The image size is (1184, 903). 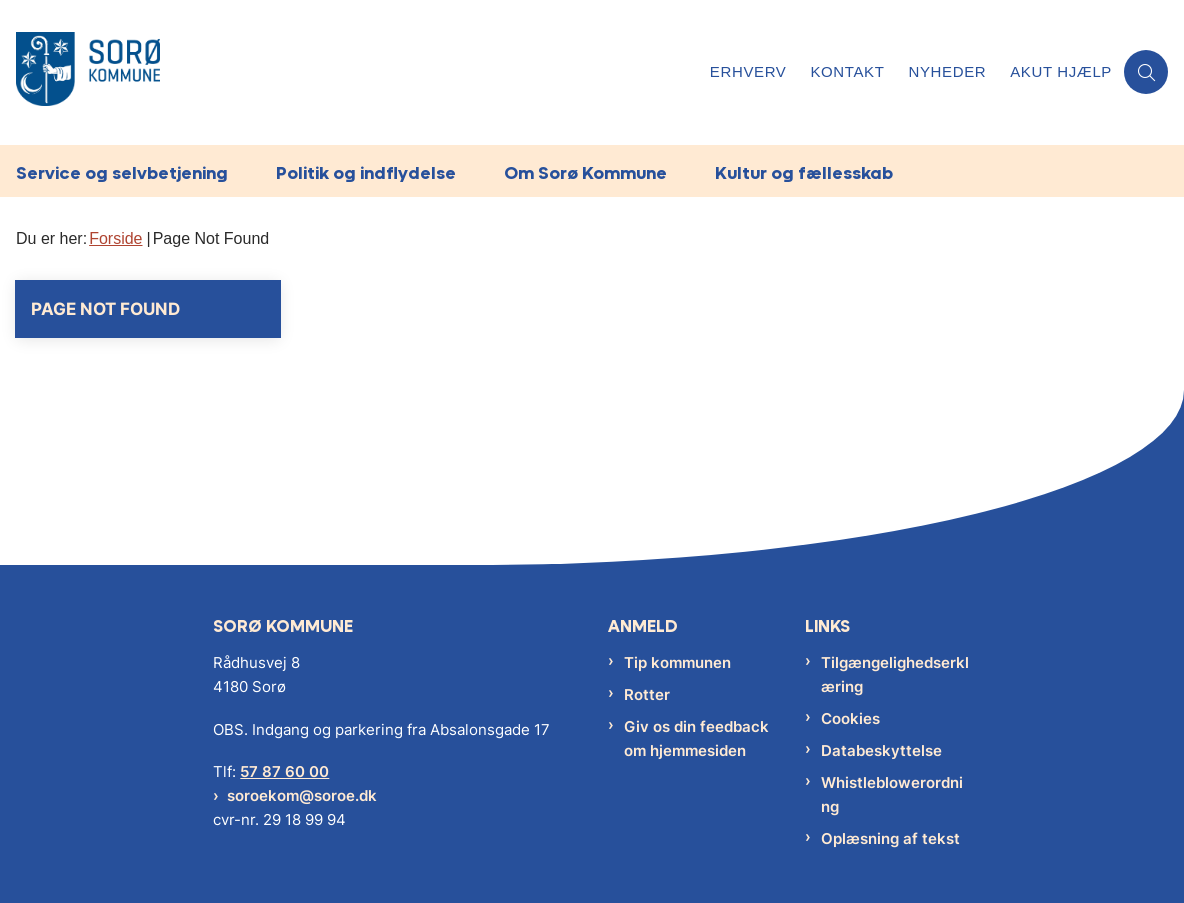 I want to click on Service og selvbetjening, so click(x=122, y=172).